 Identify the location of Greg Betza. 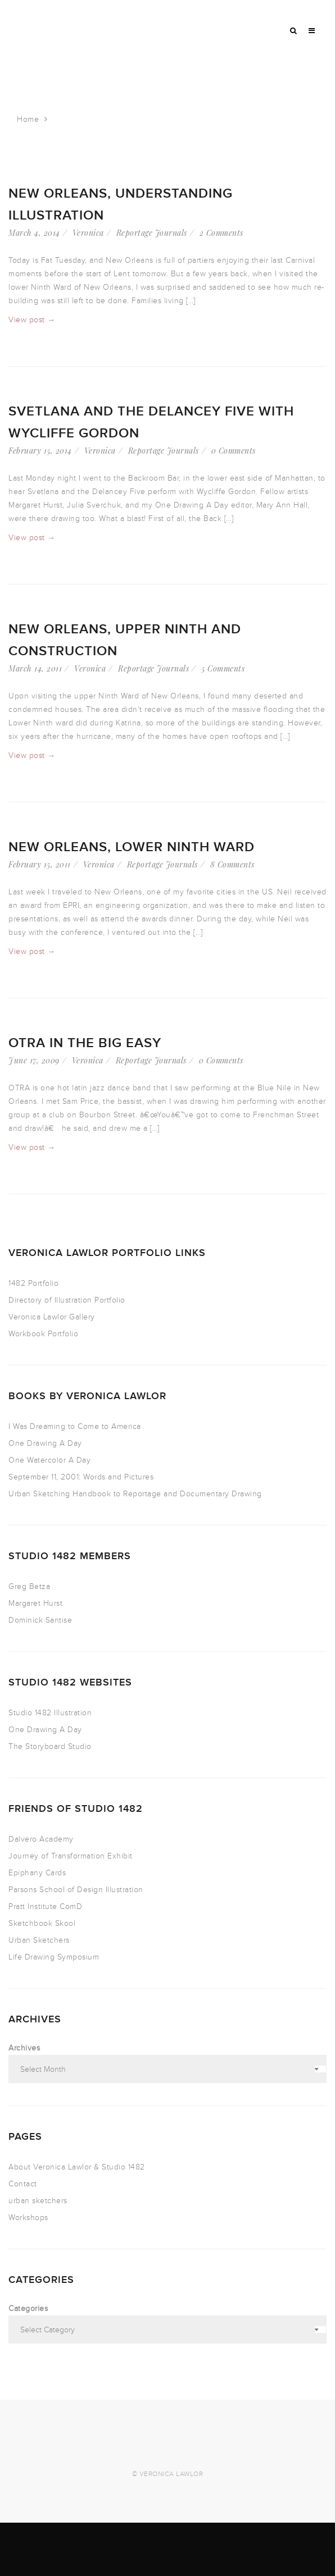
(29, 1586).